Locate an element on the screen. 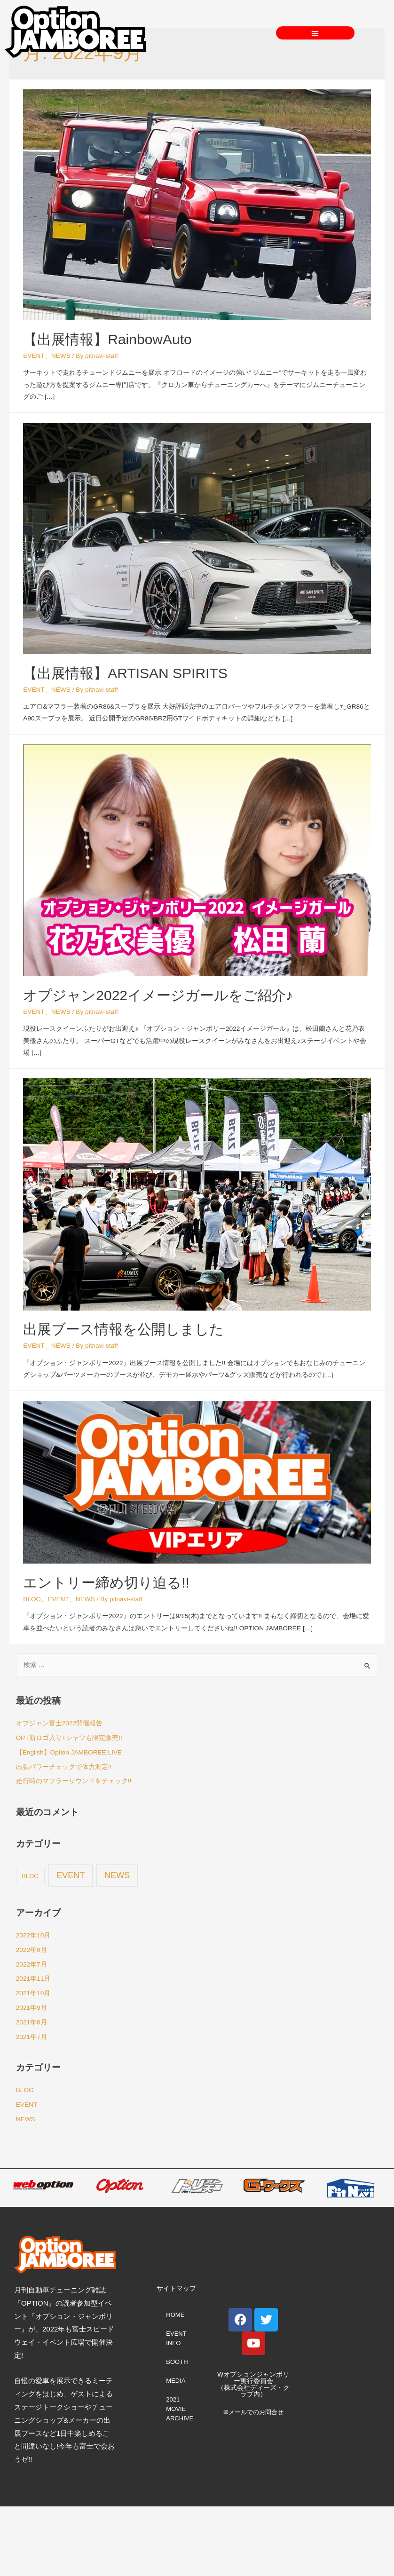  OPT新ロゴ入りTシャツも限定販売!! is located at coordinates (69, 1737).